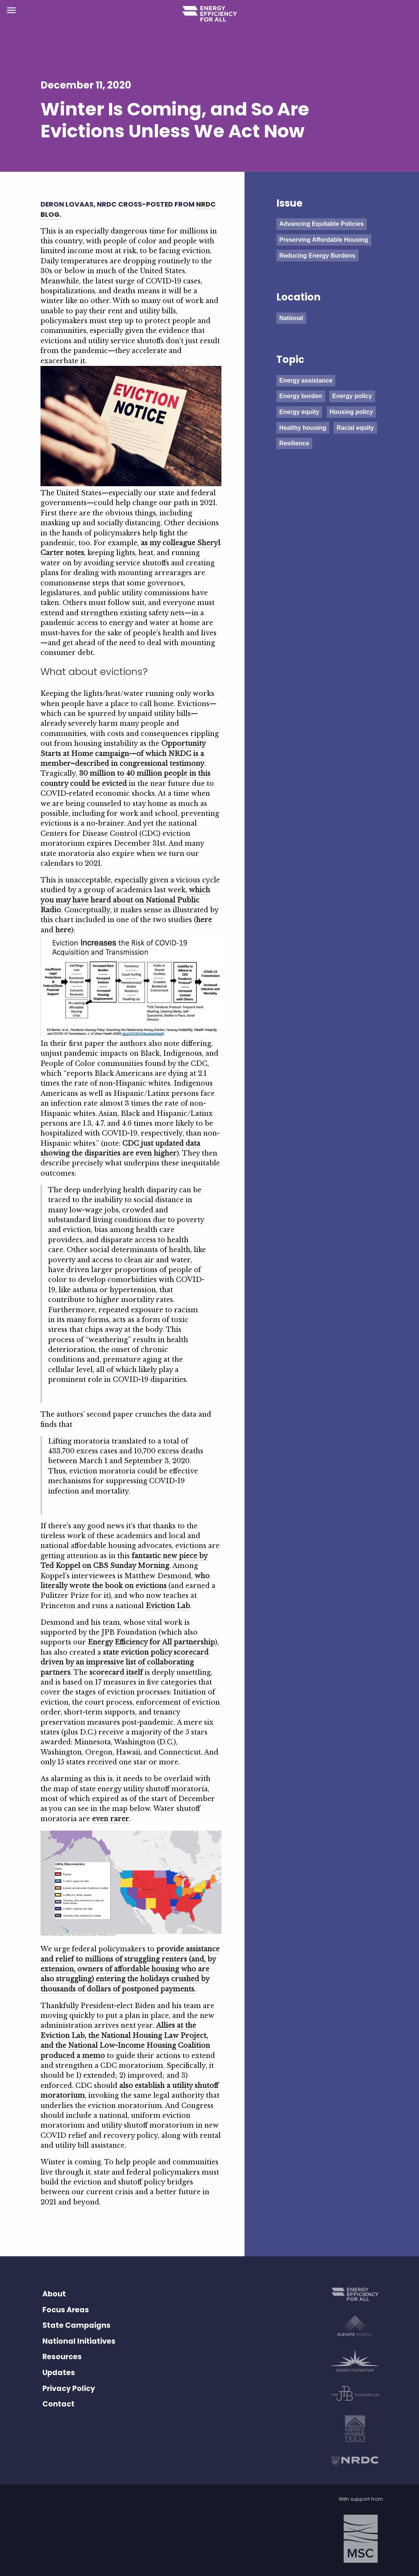 Image resolution: width=419 pixels, height=2576 pixels. Describe the element at coordinates (54, 2294) in the screenshot. I see `About` at that location.